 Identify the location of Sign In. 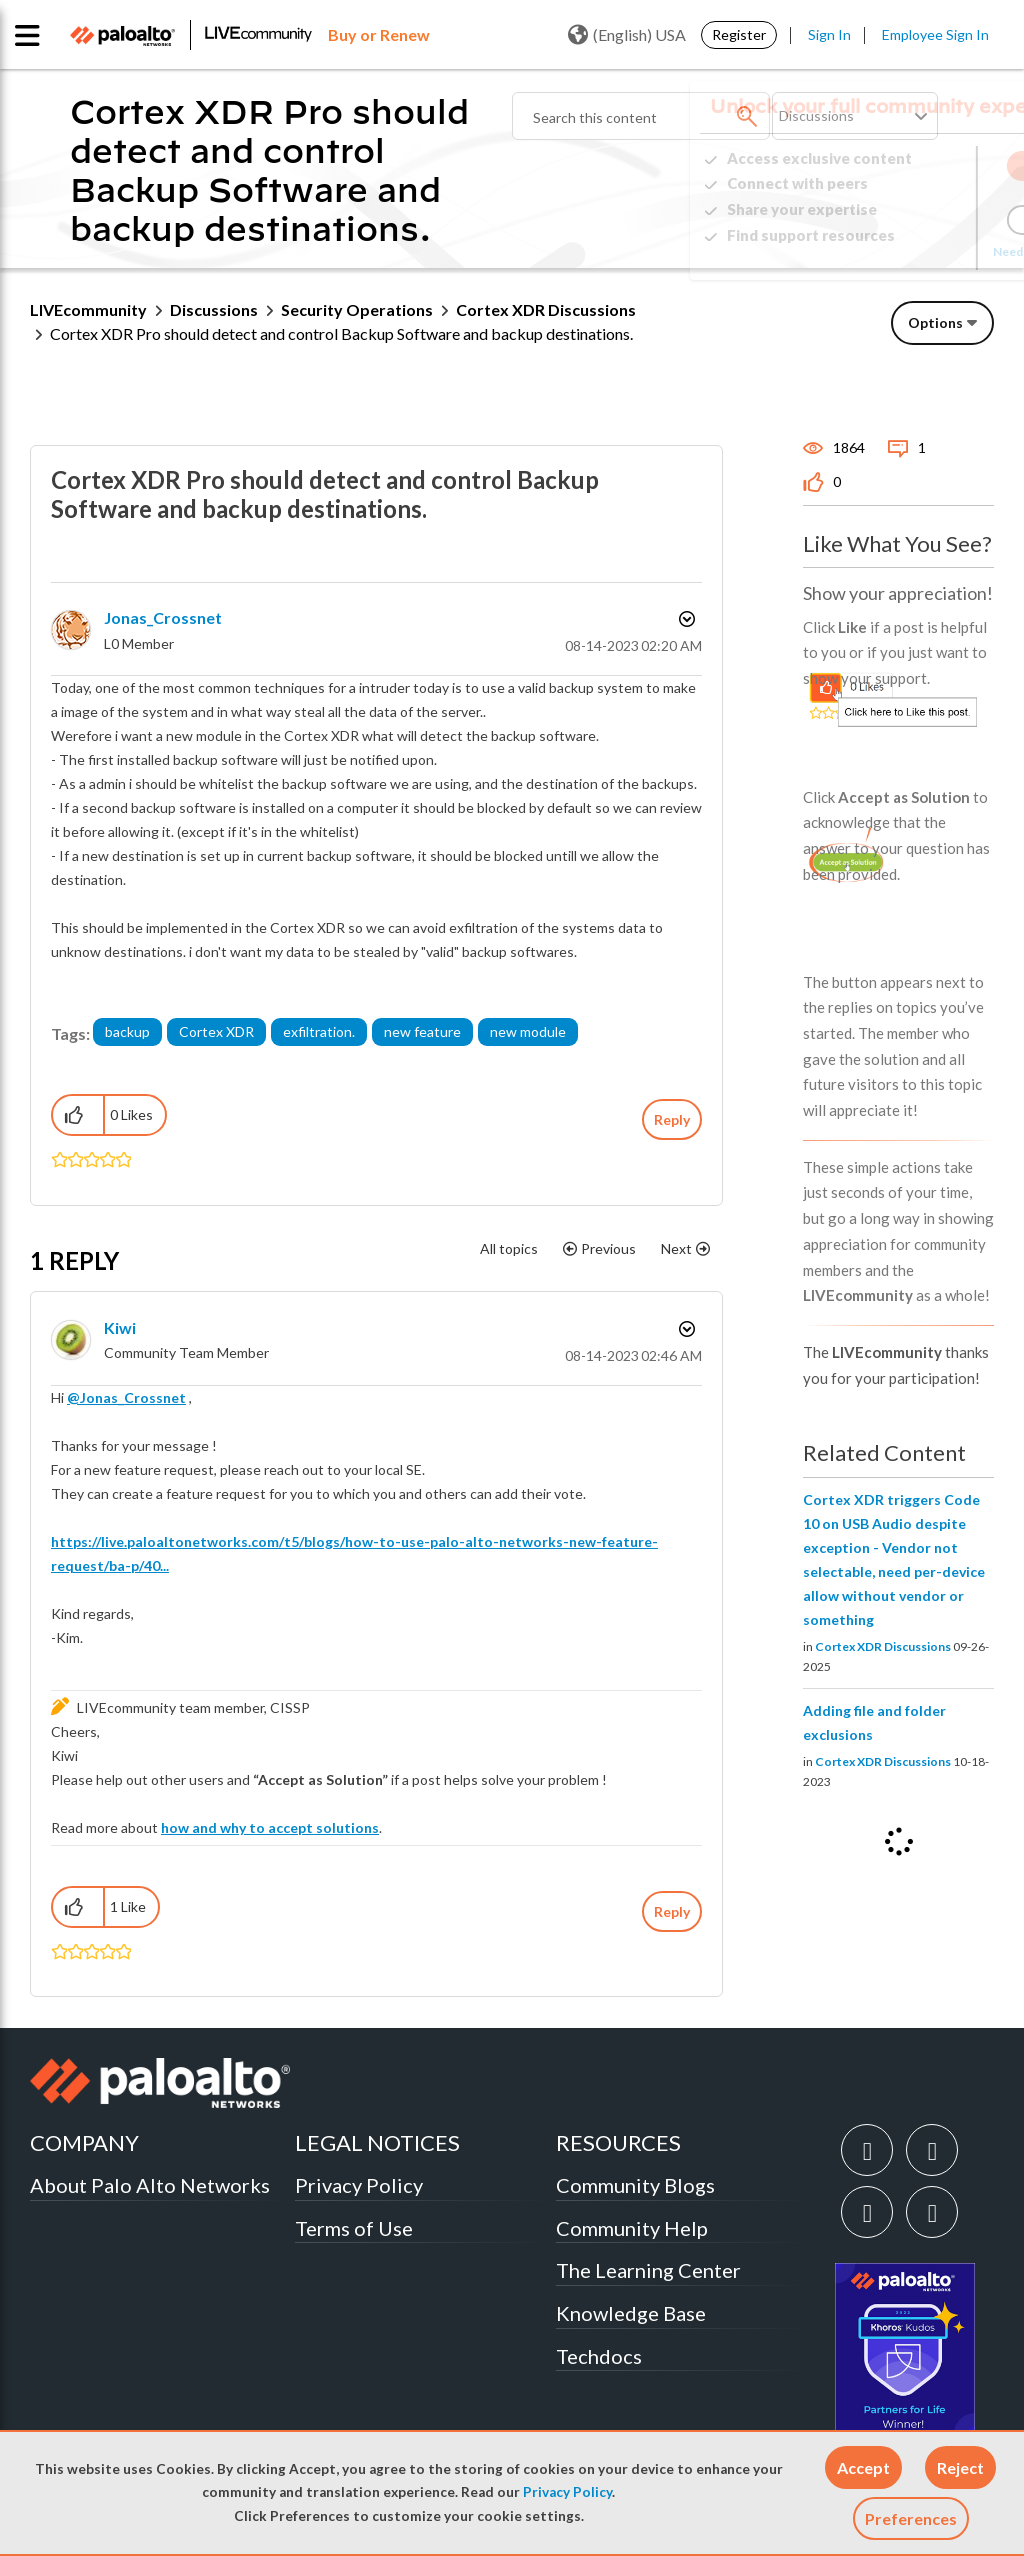
(829, 34).